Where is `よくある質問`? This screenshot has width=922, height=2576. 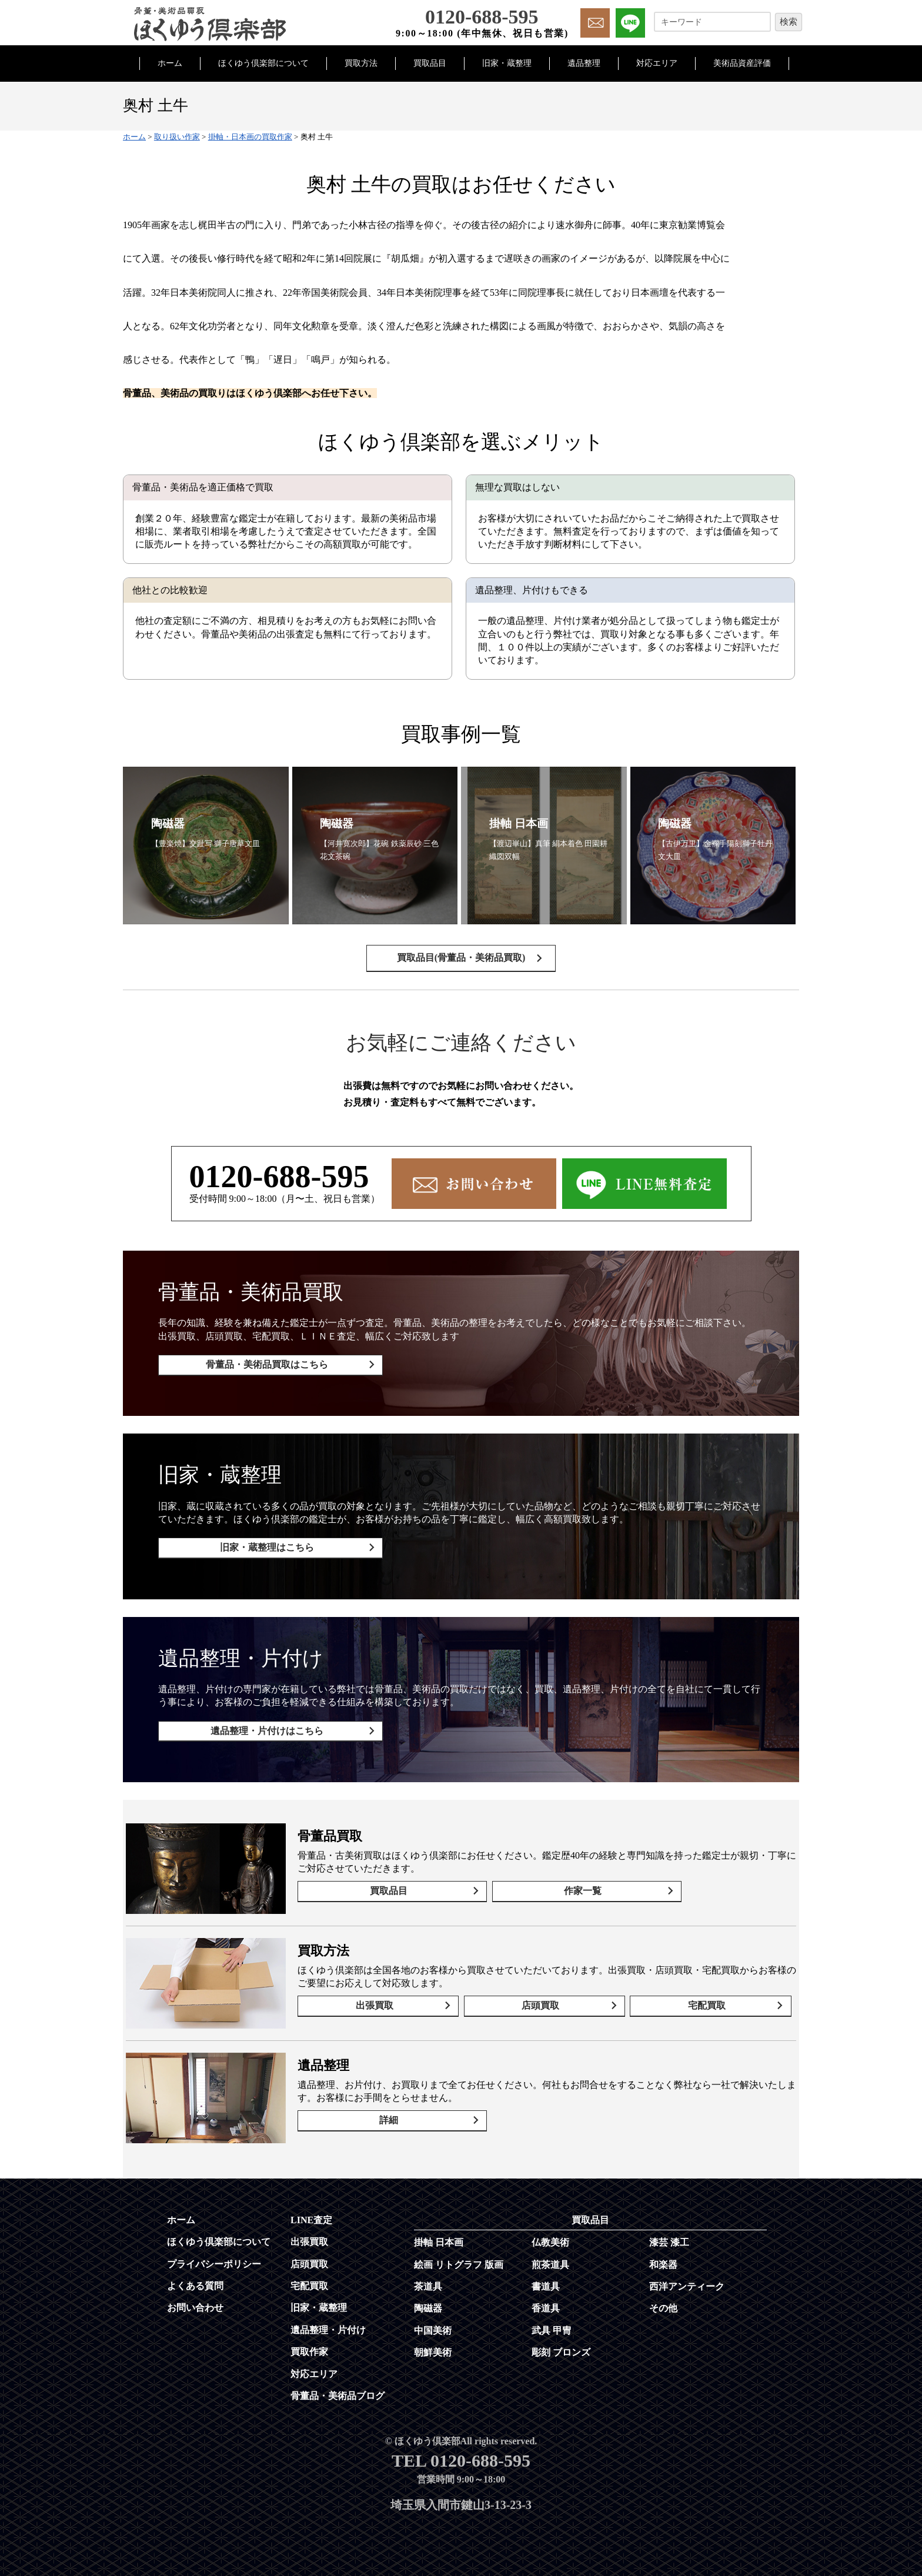 よくある質問 is located at coordinates (195, 2280).